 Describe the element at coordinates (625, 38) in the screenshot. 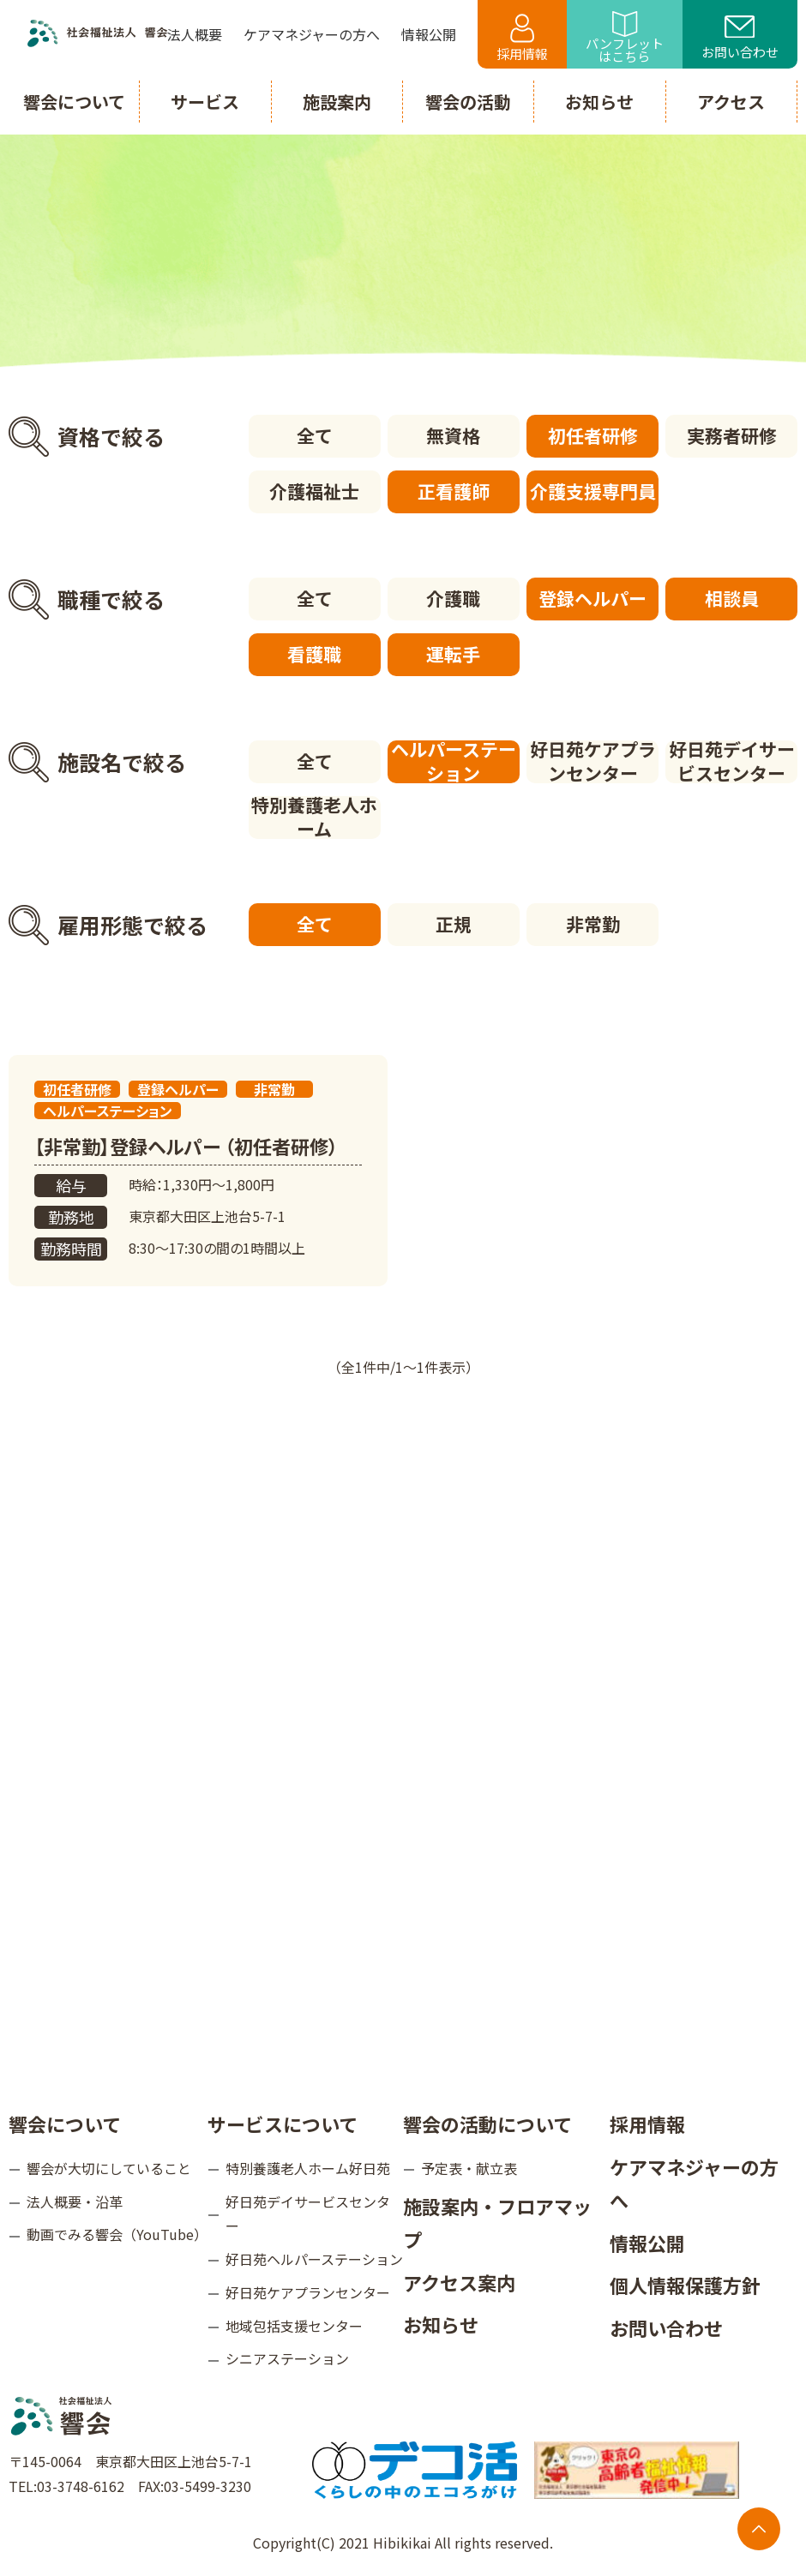

I see `パンフレットはこちら` at that location.